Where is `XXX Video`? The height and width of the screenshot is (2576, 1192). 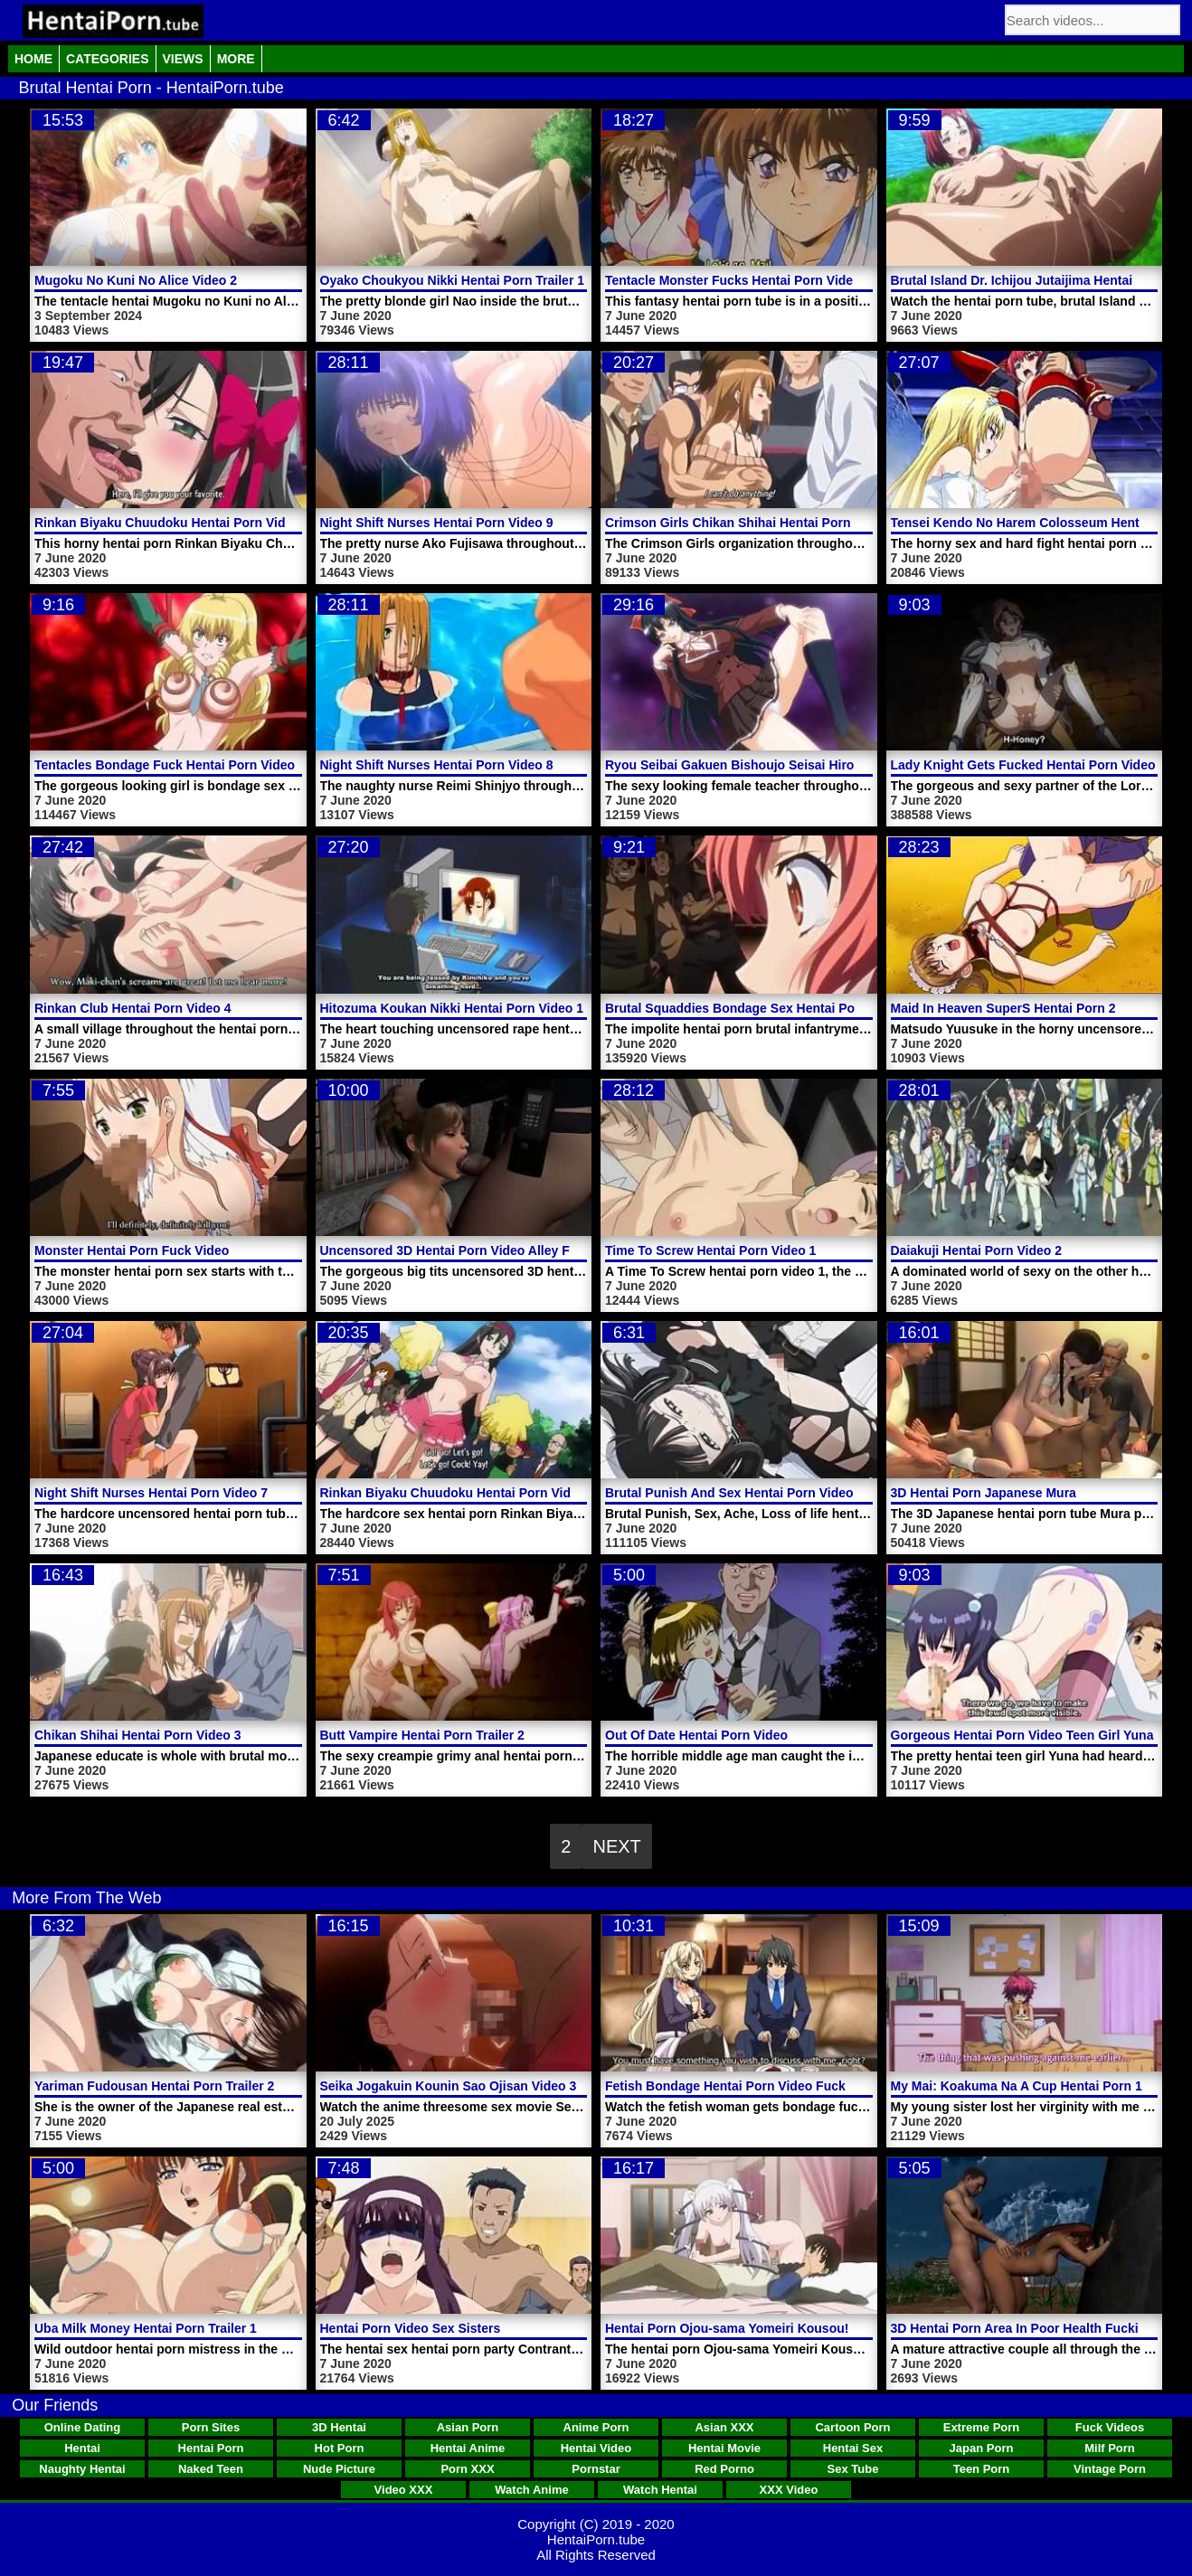
XXX Video is located at coordinates (789, 2489).